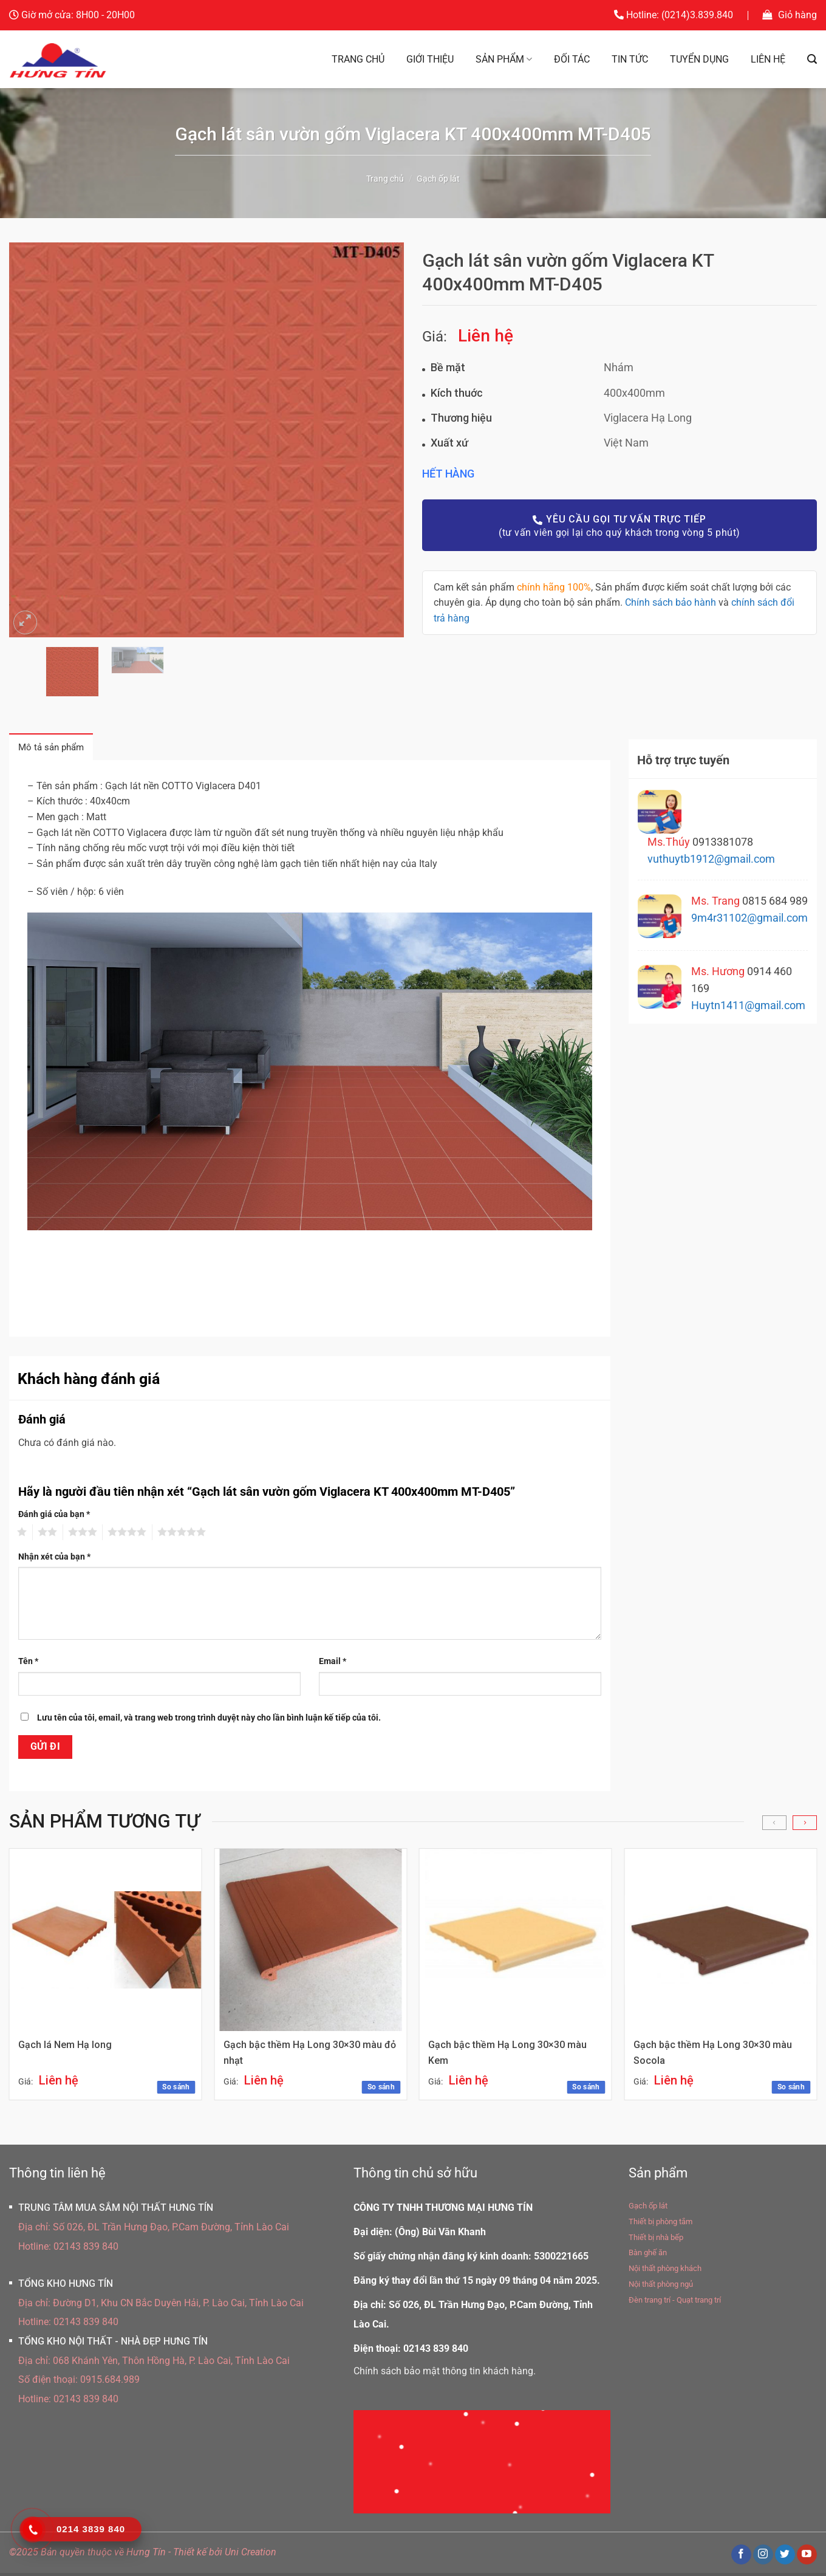 The width and height of the screenshot is (826, 2576). Describe the element at coordinates (749, 918) in the screenshot. I see `9m4r31102@gmail.com` at that location.